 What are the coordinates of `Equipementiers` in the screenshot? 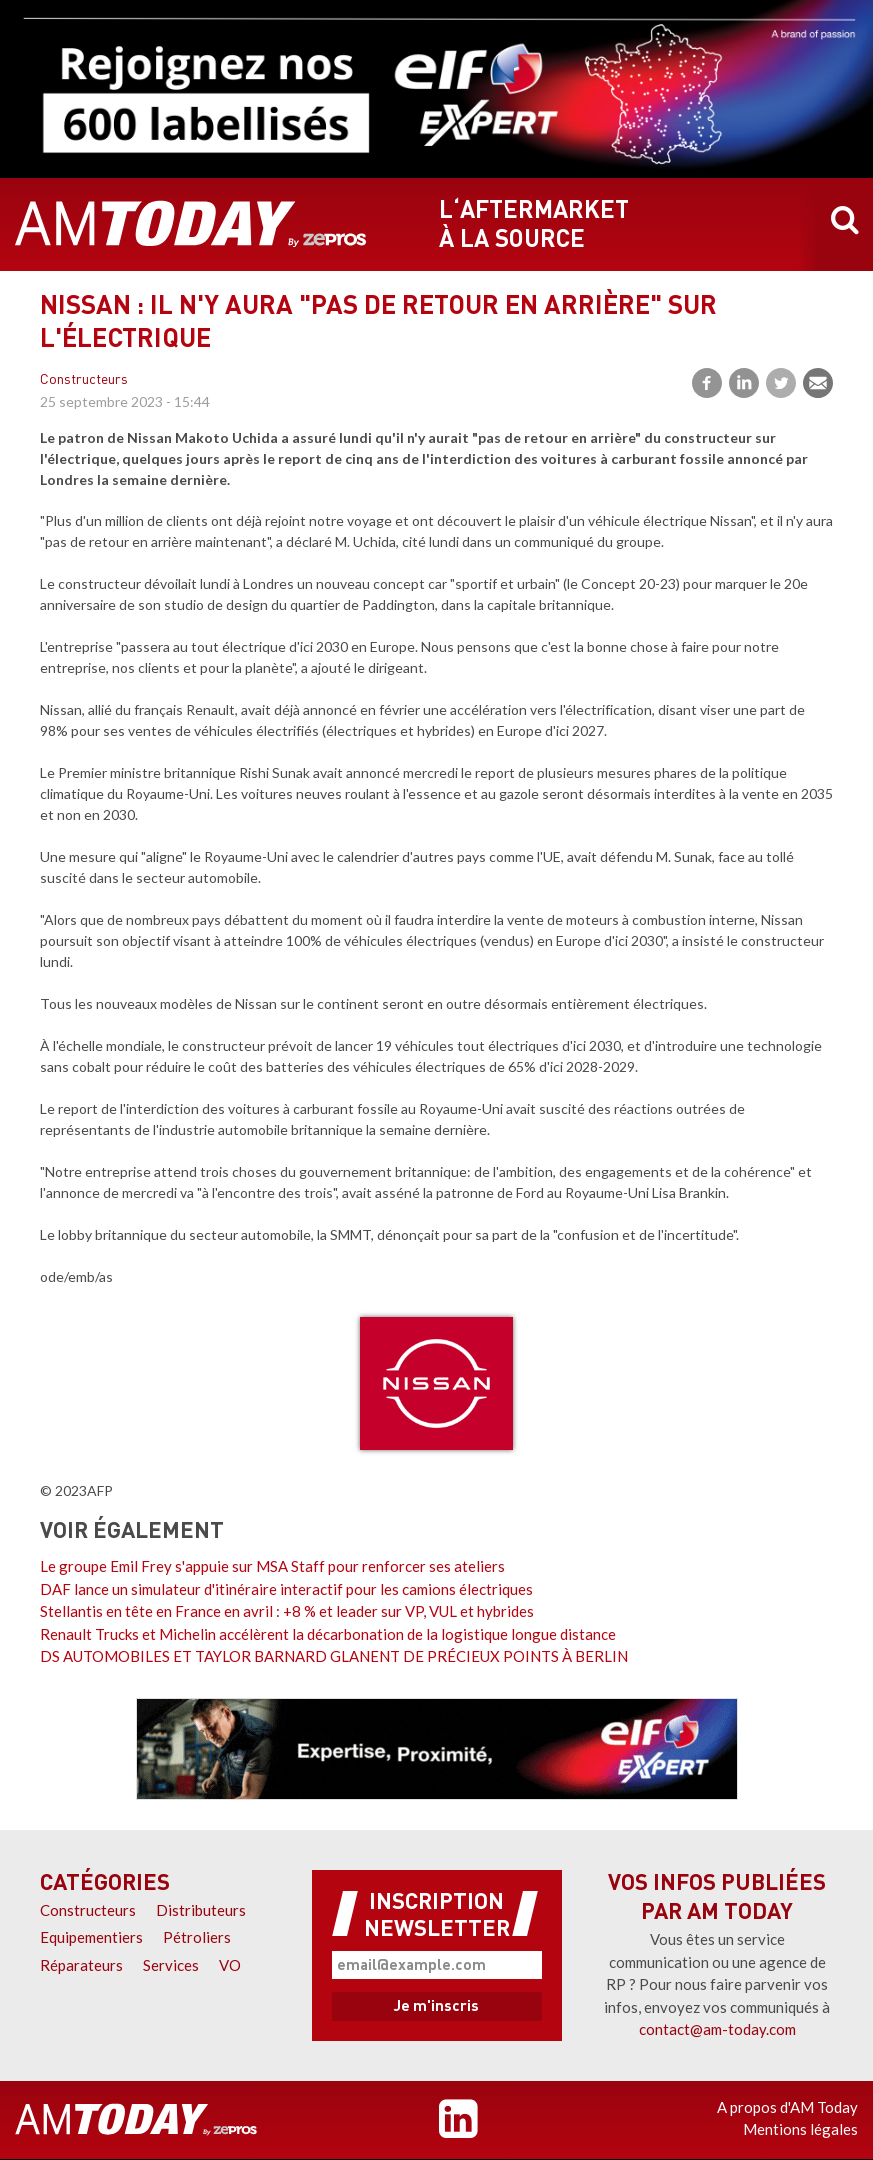 It's located at (91, 1937).